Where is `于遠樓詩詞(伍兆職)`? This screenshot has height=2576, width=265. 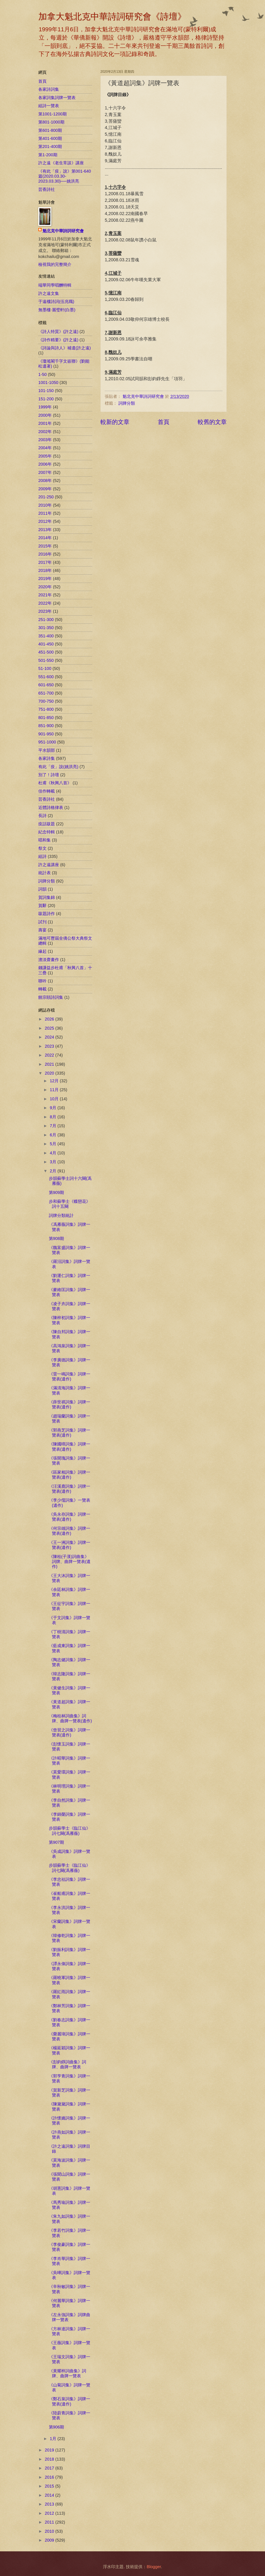 于遠樓詩詞(伍兆職) is located at coordinates (56, 301).